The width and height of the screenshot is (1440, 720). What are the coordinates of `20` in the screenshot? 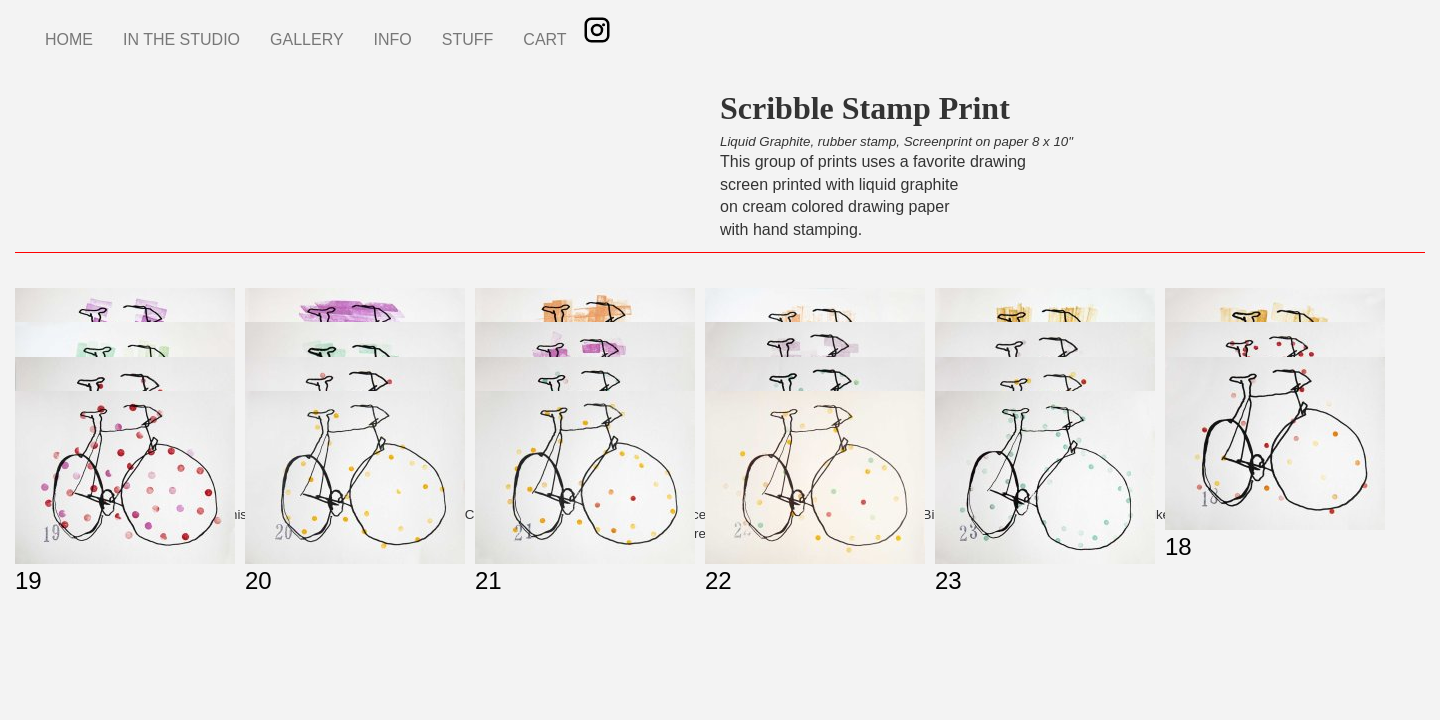 It's located at (258, 580).